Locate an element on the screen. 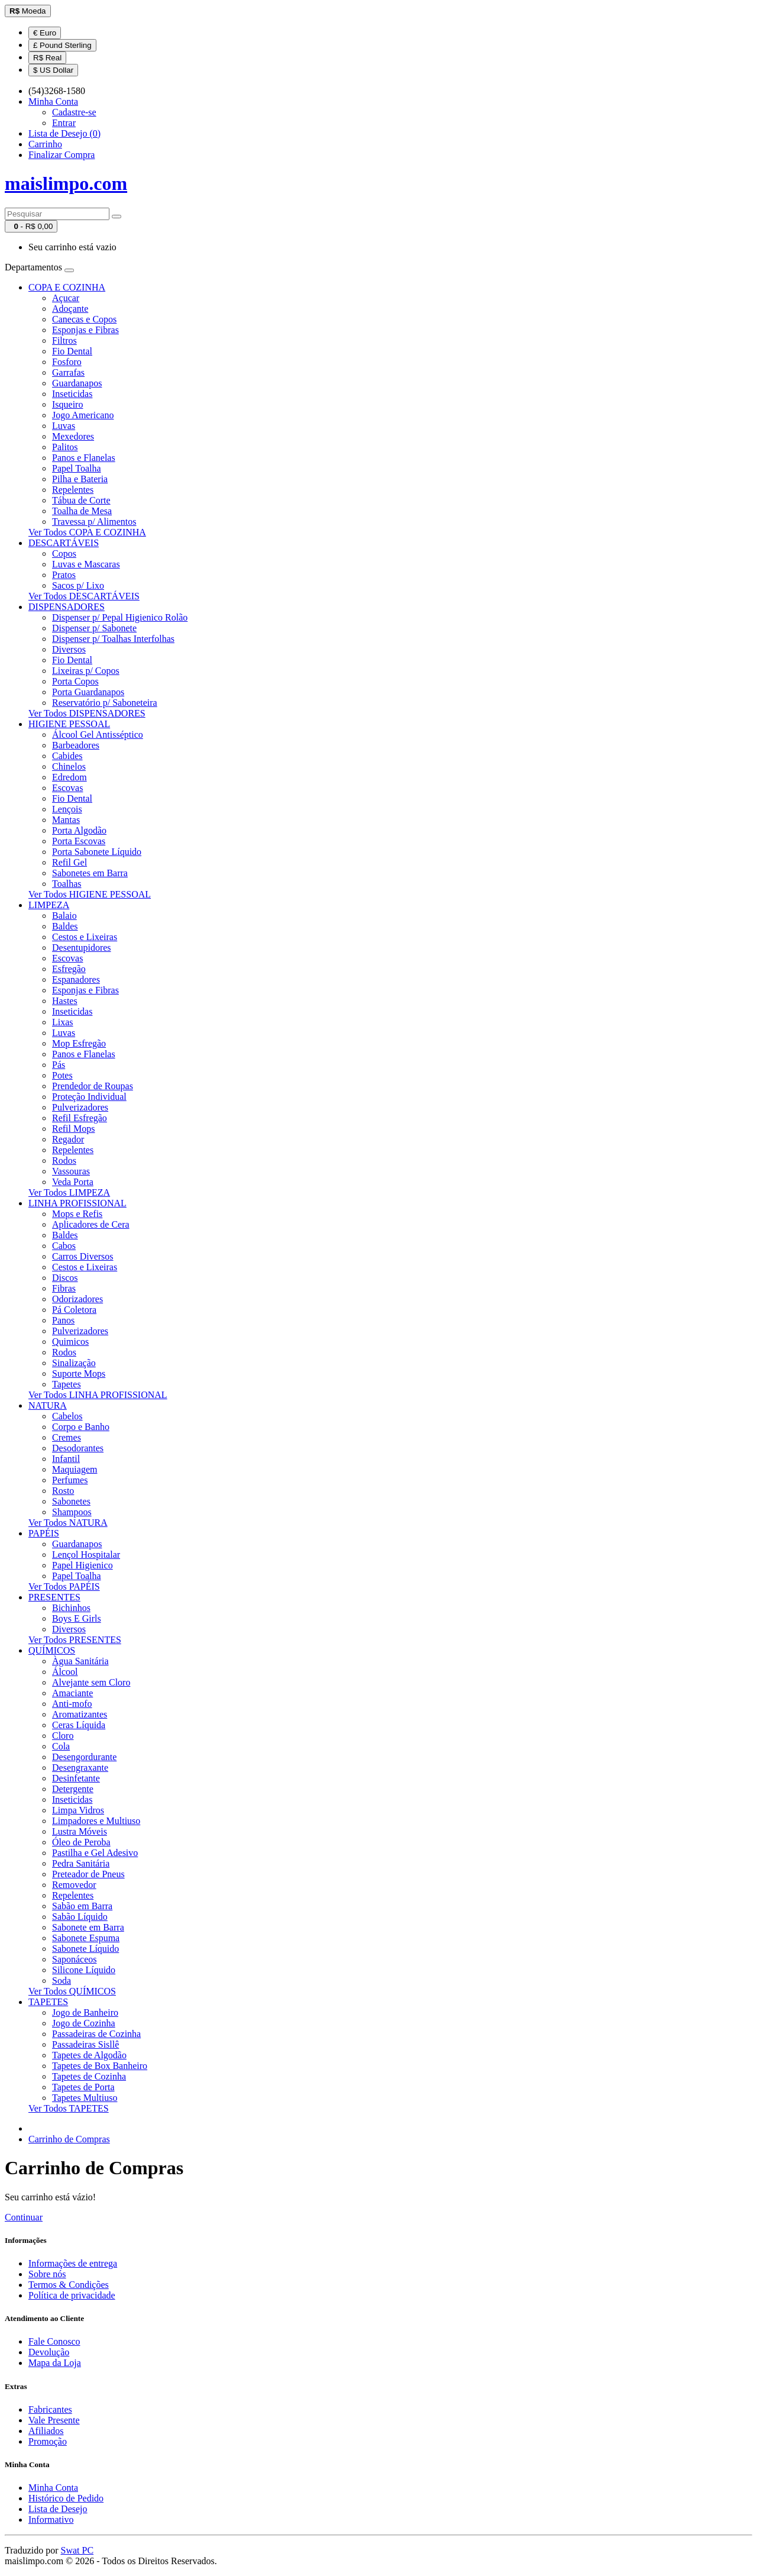  Passadeiras de Cozinha is located at coordinates (96, 2034).